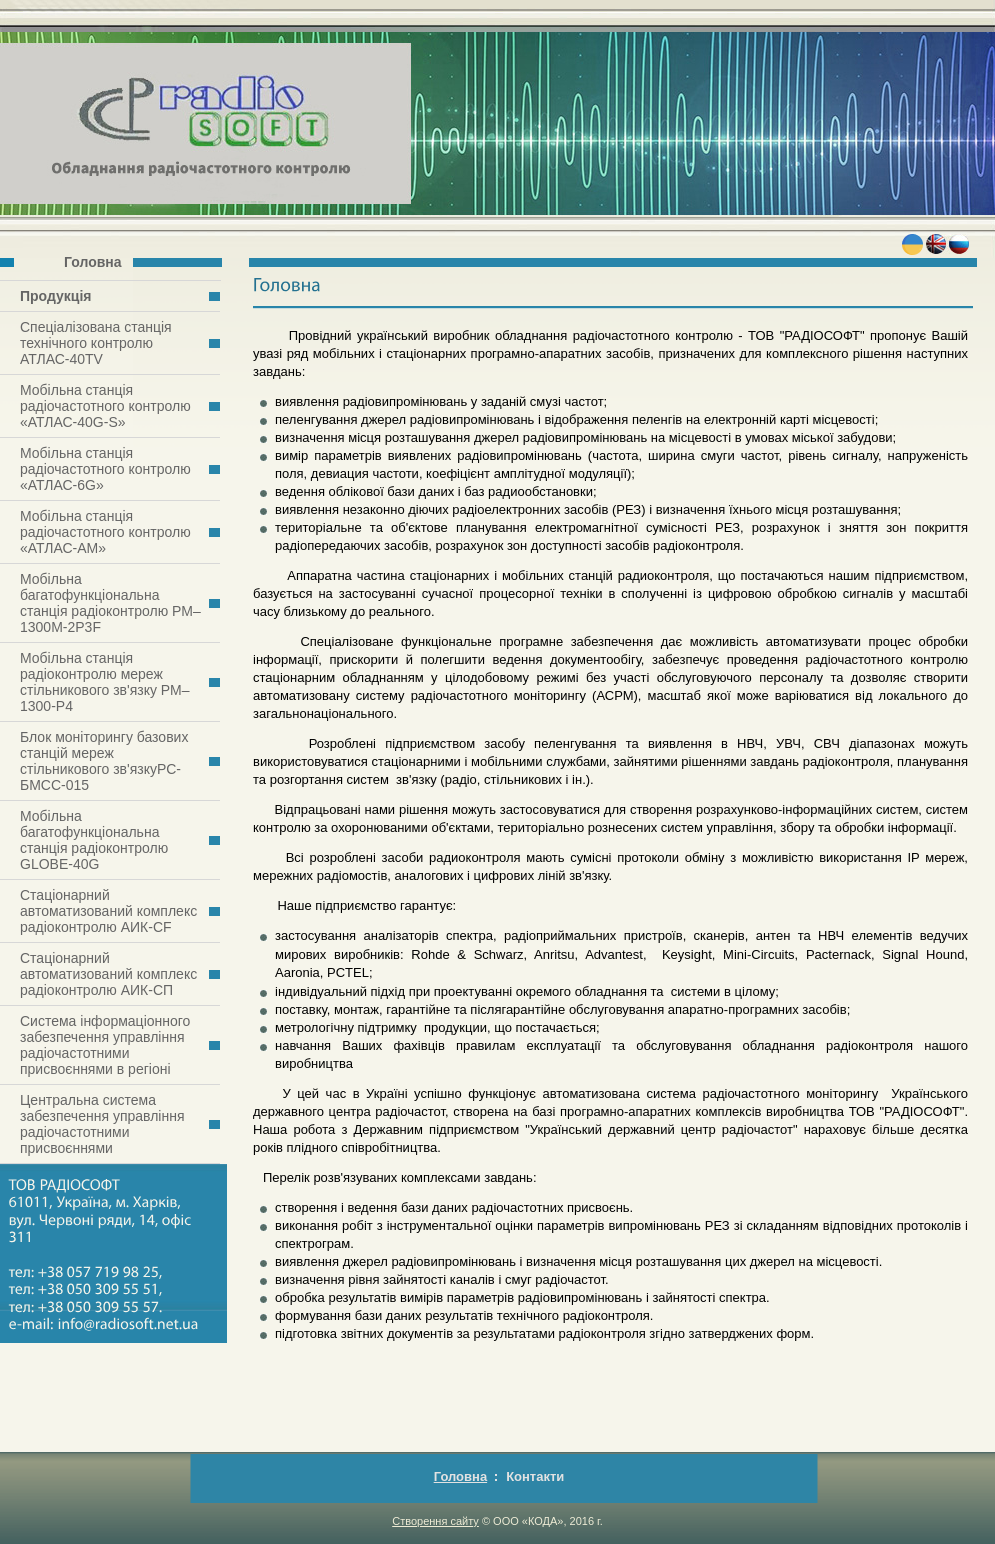 Image resolution: width=995 pixels, height=1544 pixels. What do you see at coordinates (110, 603) in the screenshot?
I see `Мобільна багатофункціональна станція радіоконтролю РМ–1300M-2Р3F` at bounding box center [110, 603].